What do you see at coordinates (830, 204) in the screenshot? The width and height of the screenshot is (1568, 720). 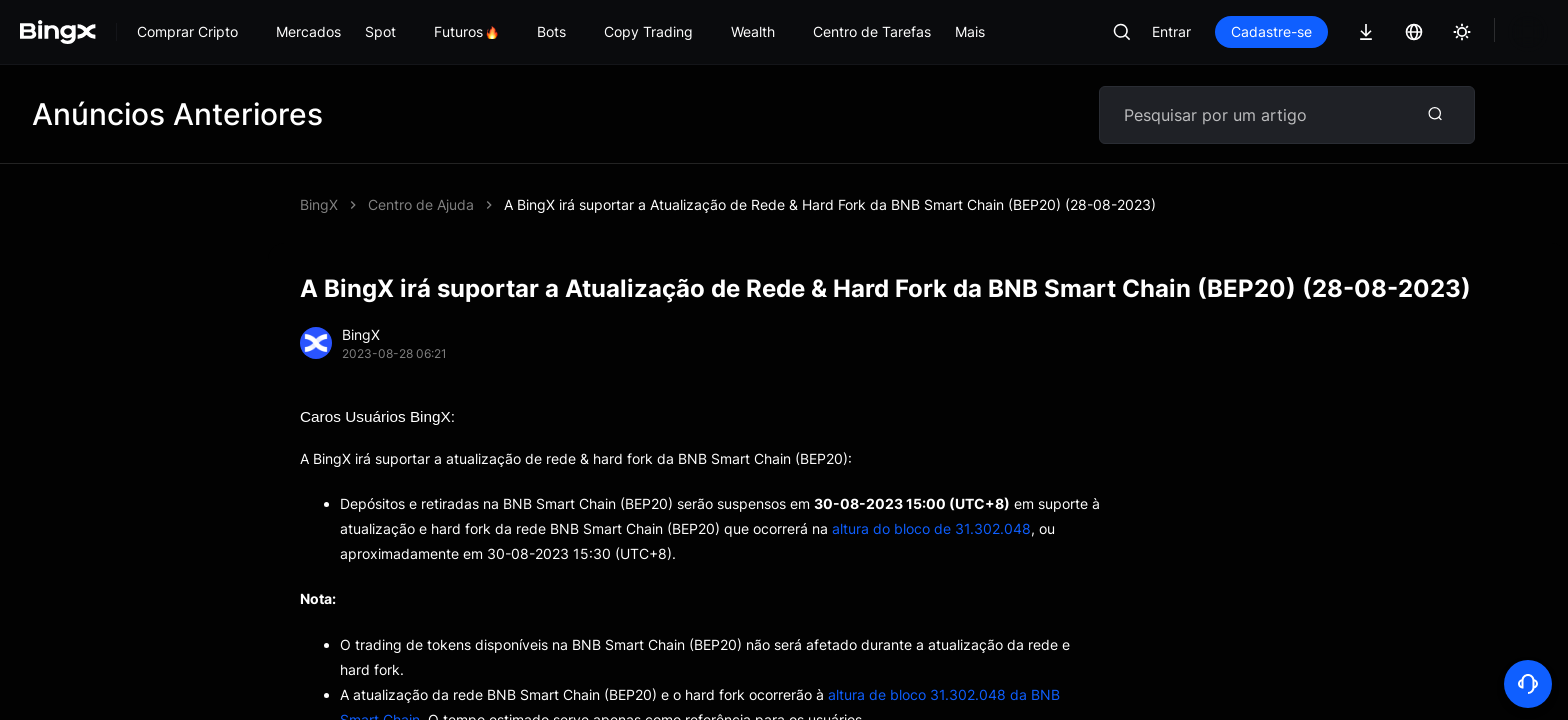 I see `A BingX irá suportar a Atualização de Rede & Hard Fork da BNB Smart Chain (BEP20) (28-08-2023)` at bounding box center [830, 204].